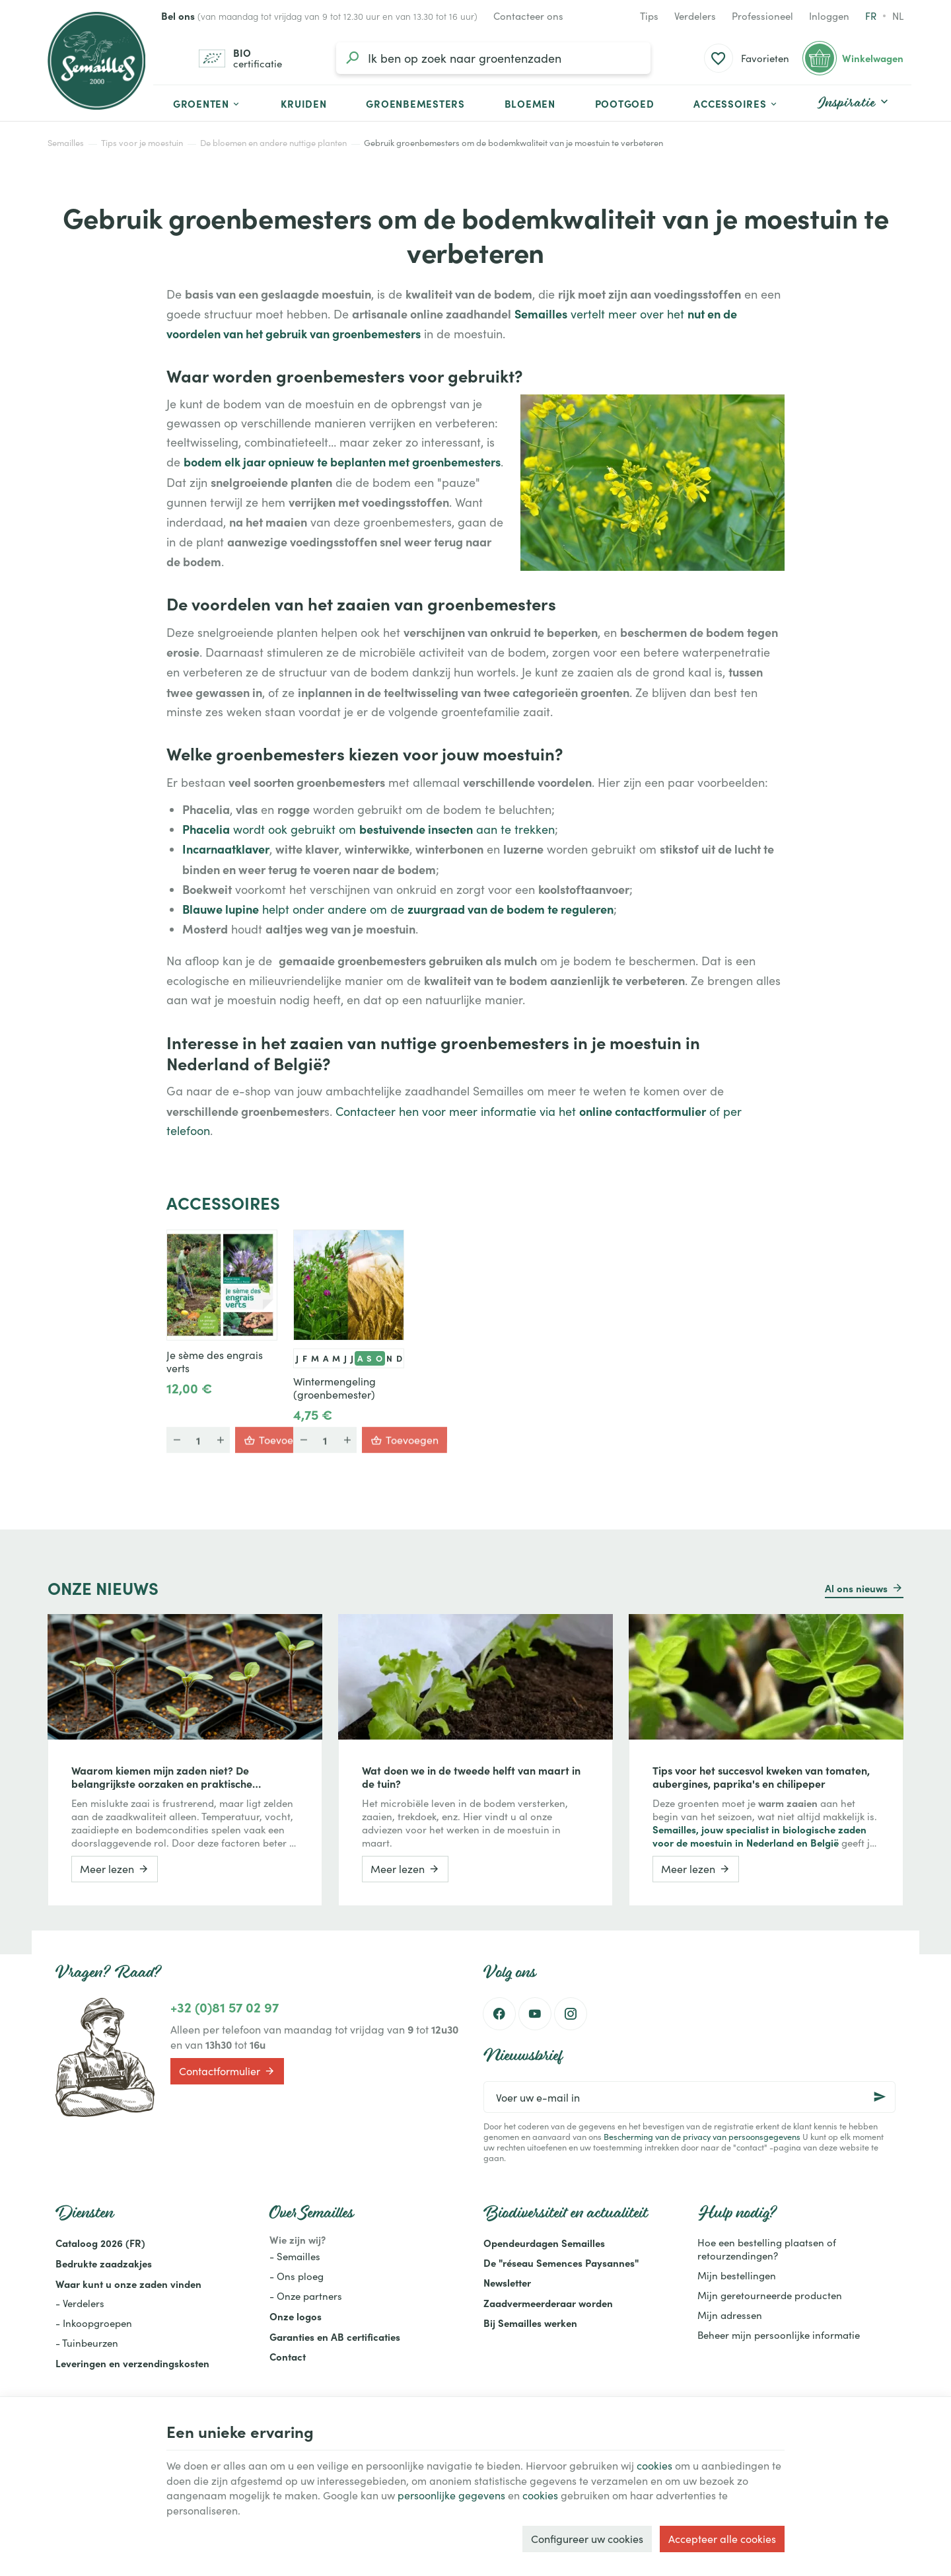 This screenshot has height=2576, width=951. Describe the element at coordinates (493, 58) in the screenshot. I see `[Waar ben je naar op zoek?]` at that location.